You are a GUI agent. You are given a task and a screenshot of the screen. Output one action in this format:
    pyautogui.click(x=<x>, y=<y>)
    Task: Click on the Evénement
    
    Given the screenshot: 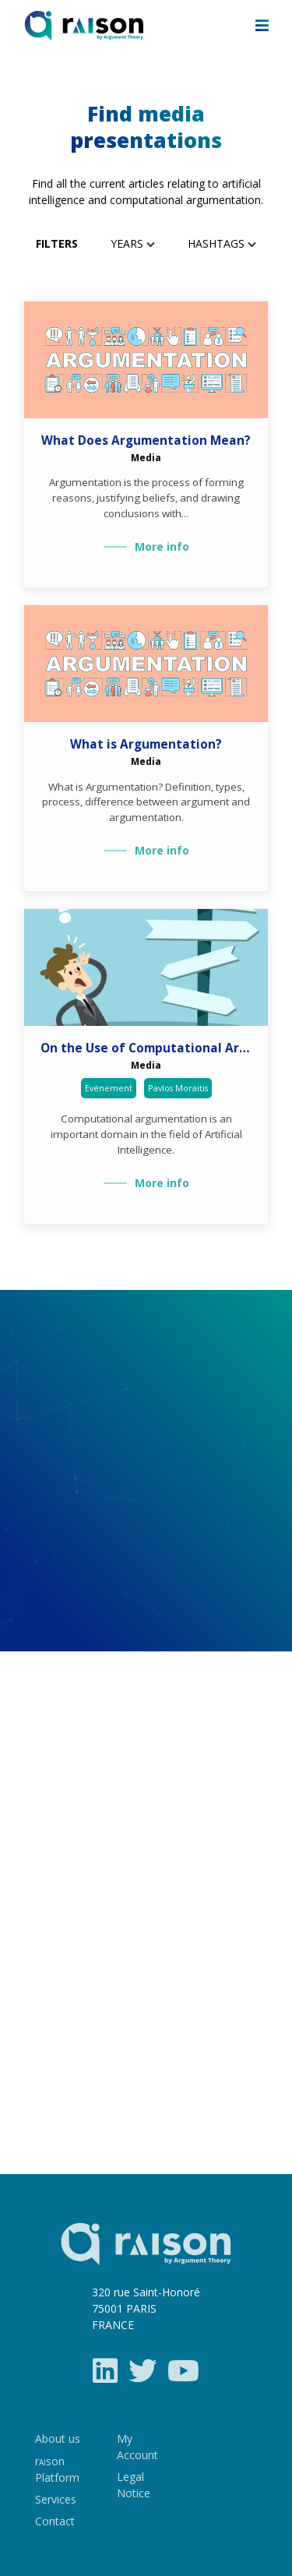 What is the action you would take?
    pyautogui.click(x=108, y=1088)
    